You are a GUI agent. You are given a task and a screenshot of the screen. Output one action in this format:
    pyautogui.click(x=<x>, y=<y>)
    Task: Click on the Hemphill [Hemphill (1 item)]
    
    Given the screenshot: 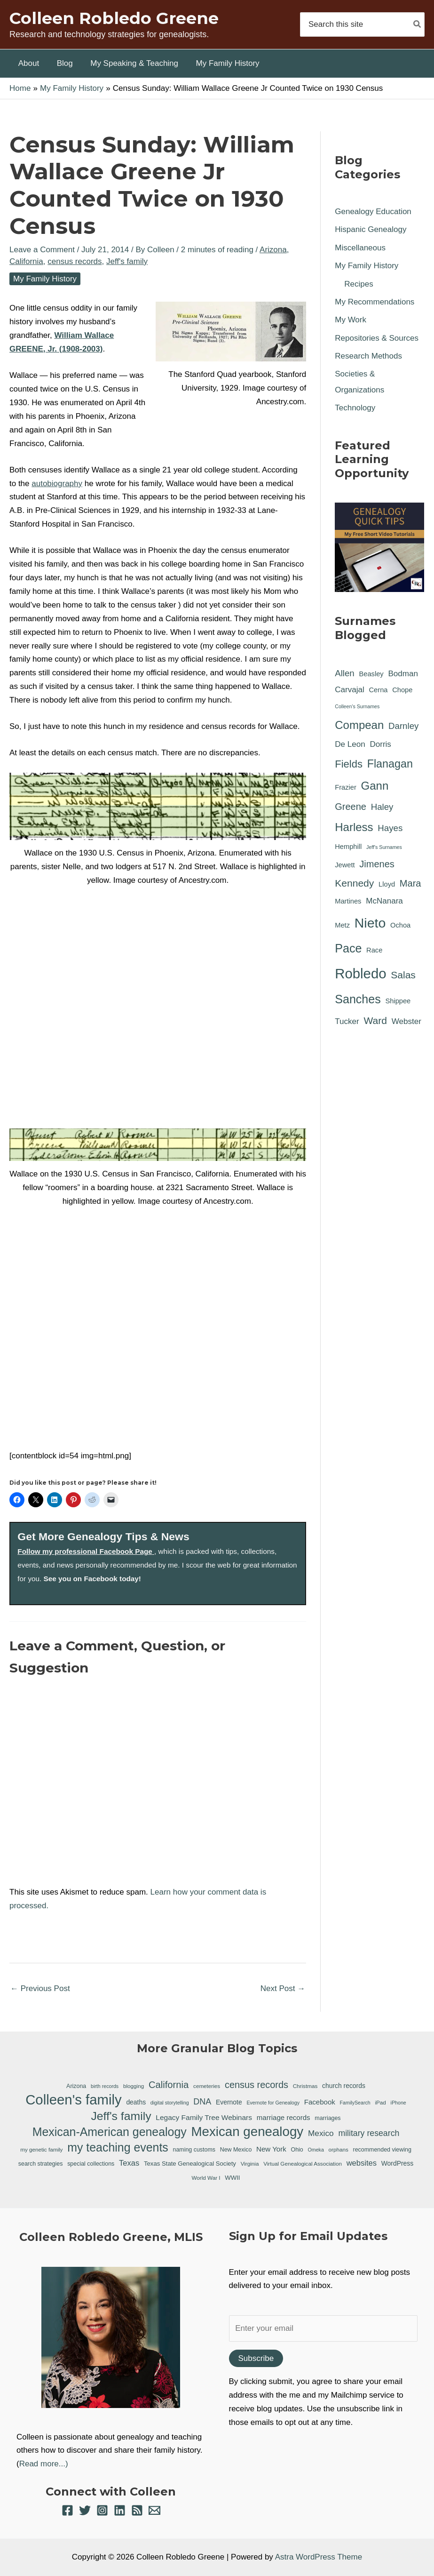 What is the action you would take?
    pyautogui.click(x=348, y=846)
    